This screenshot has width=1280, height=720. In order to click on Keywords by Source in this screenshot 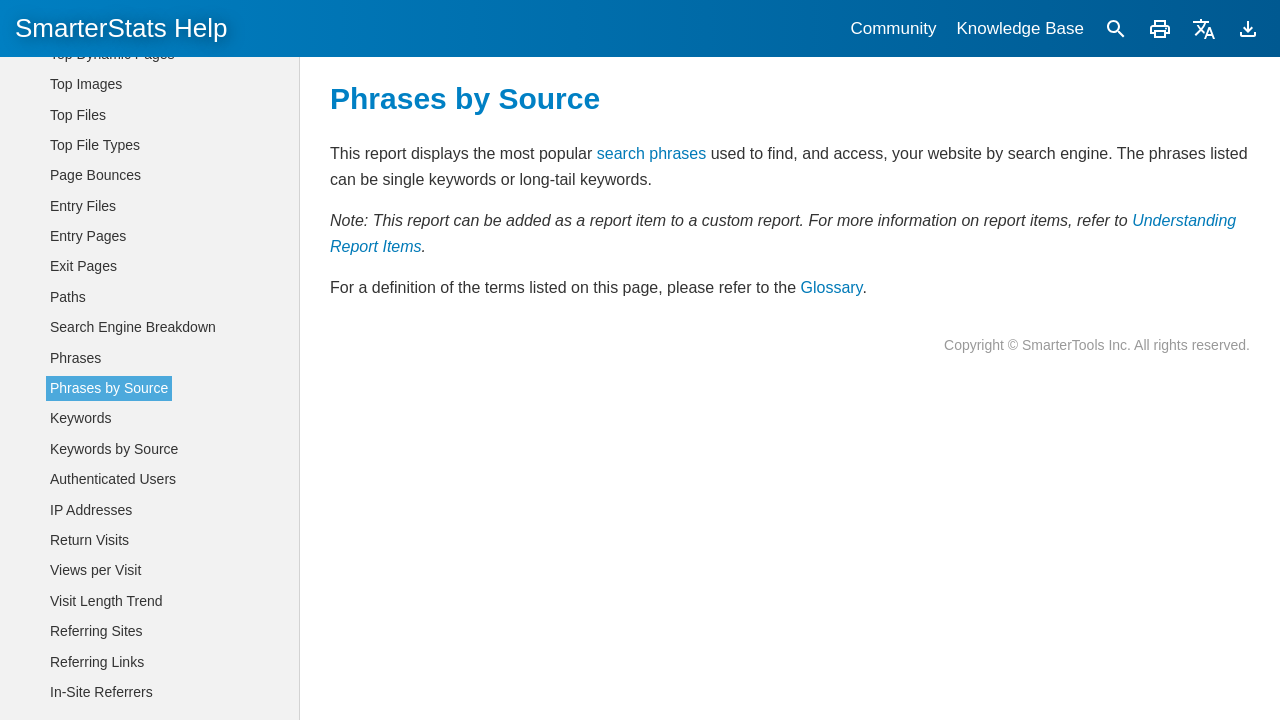, I will do `click(114, 449)`.